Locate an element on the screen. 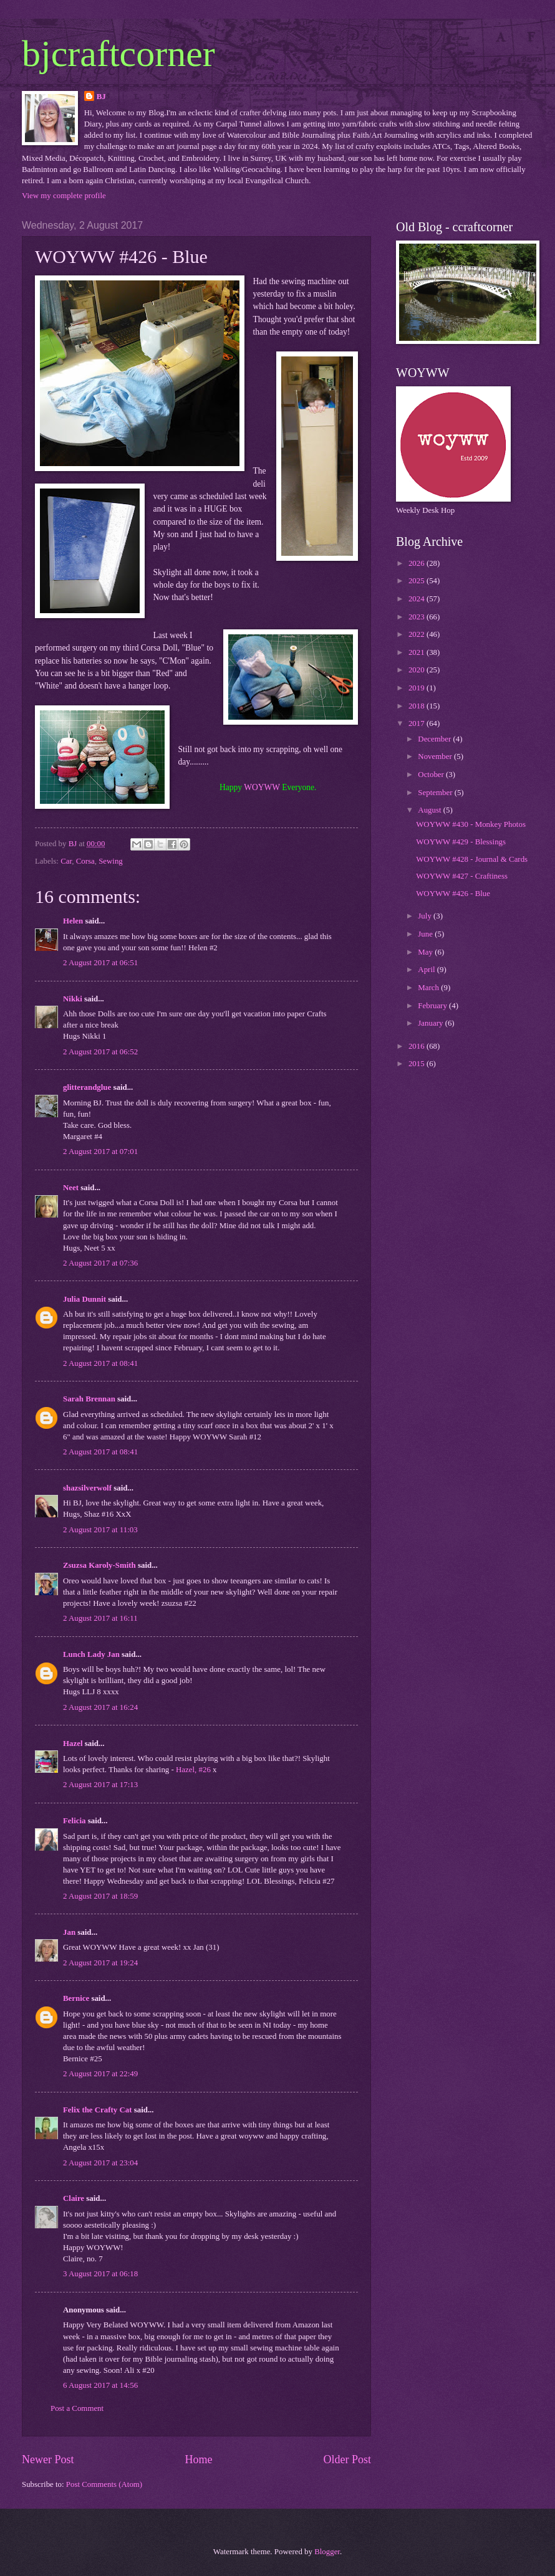  Claire is located at coordinates (73, 2198).